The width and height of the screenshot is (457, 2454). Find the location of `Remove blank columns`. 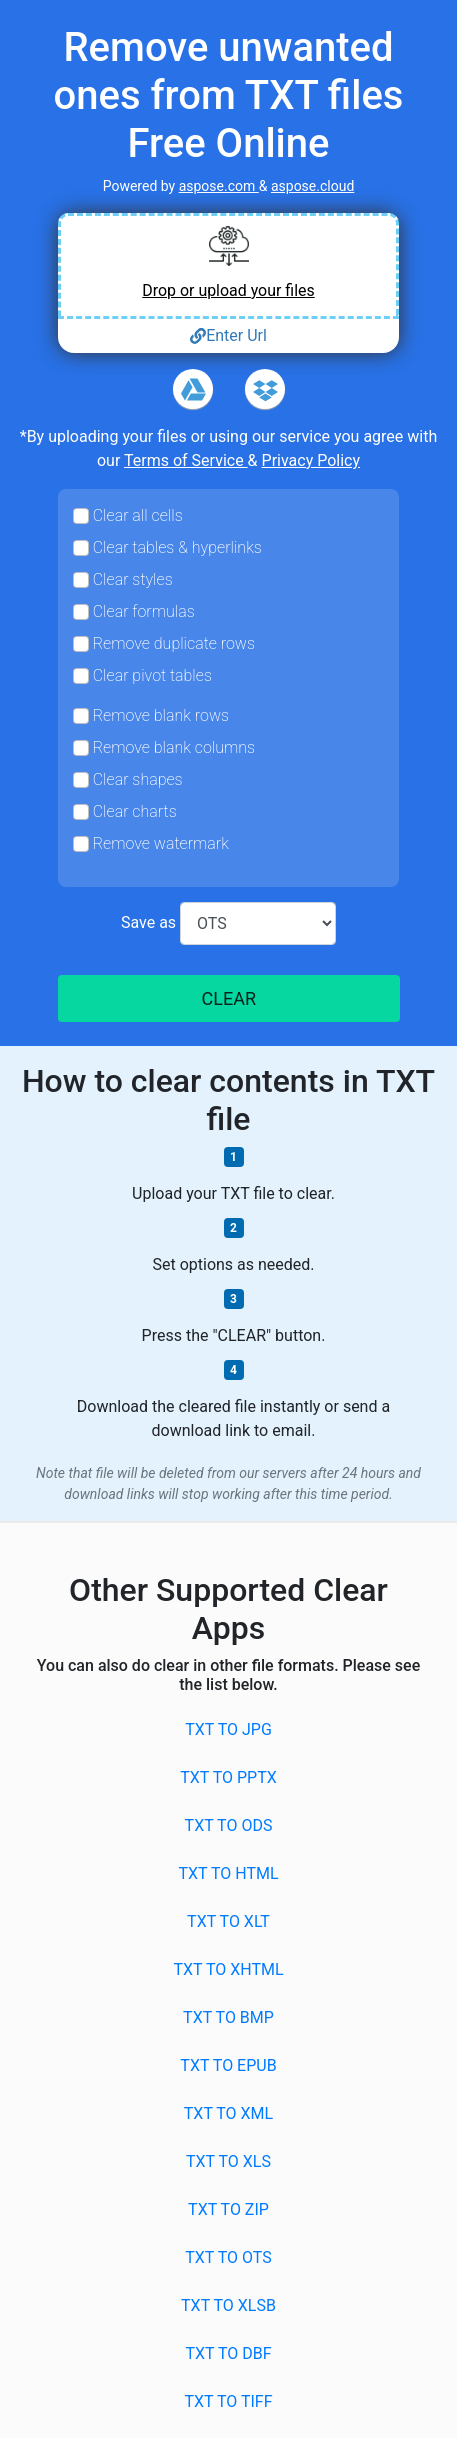

Remove blank columns is located at coordinates (174, 747).